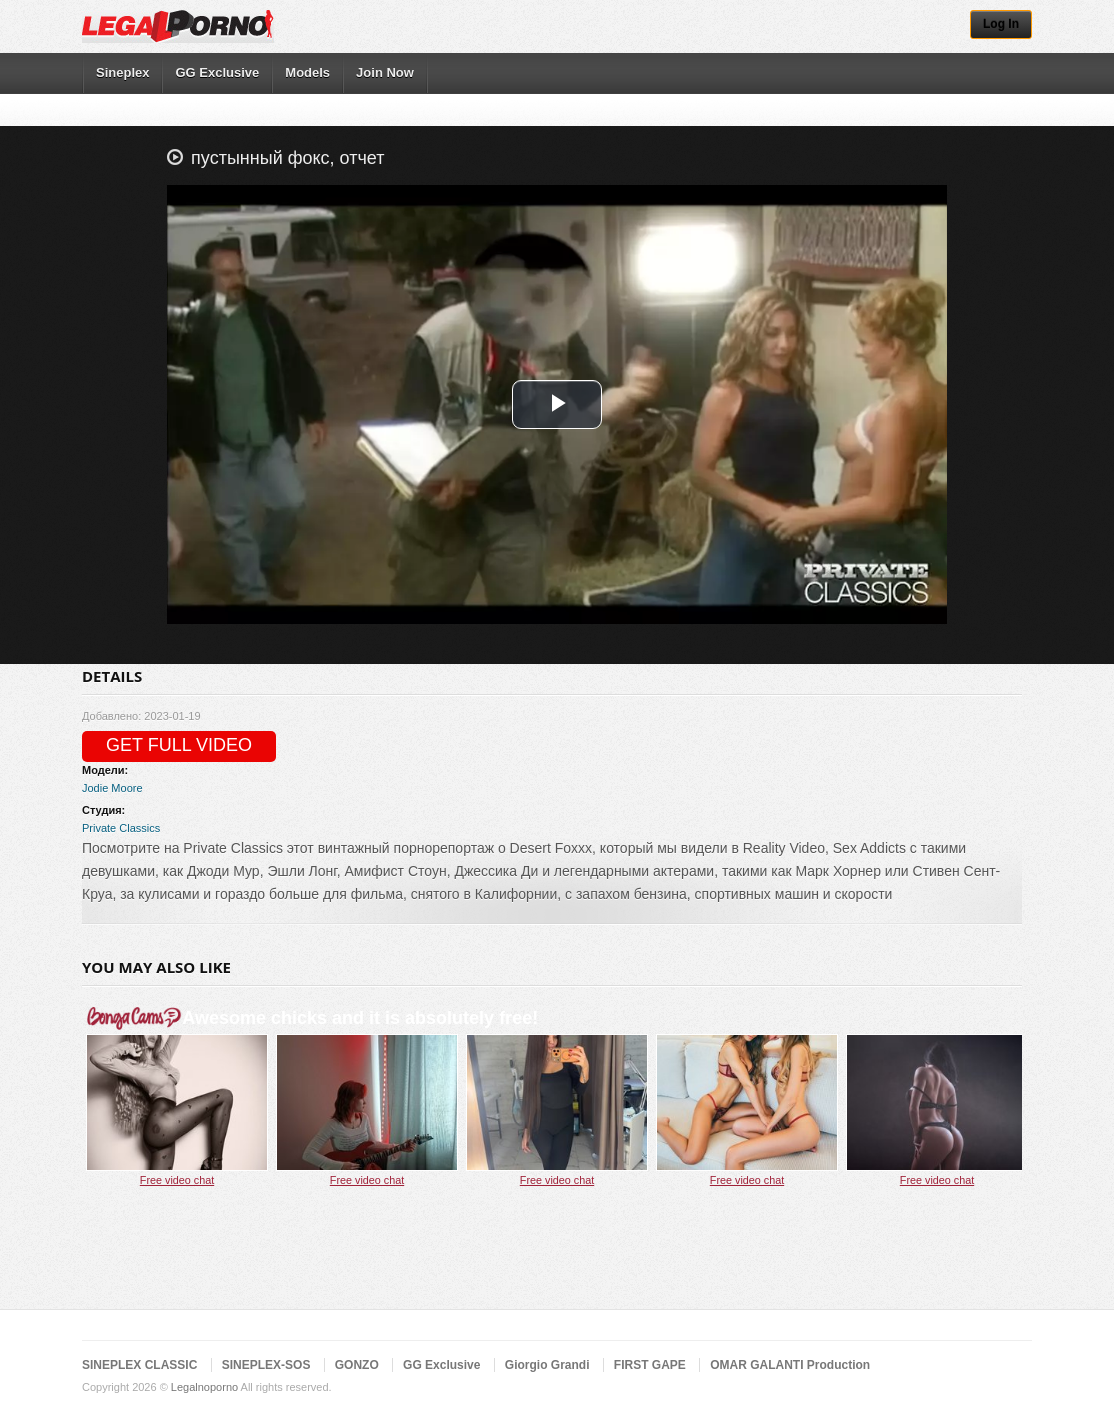  I want to click on Private Classics, so click(121, 828).